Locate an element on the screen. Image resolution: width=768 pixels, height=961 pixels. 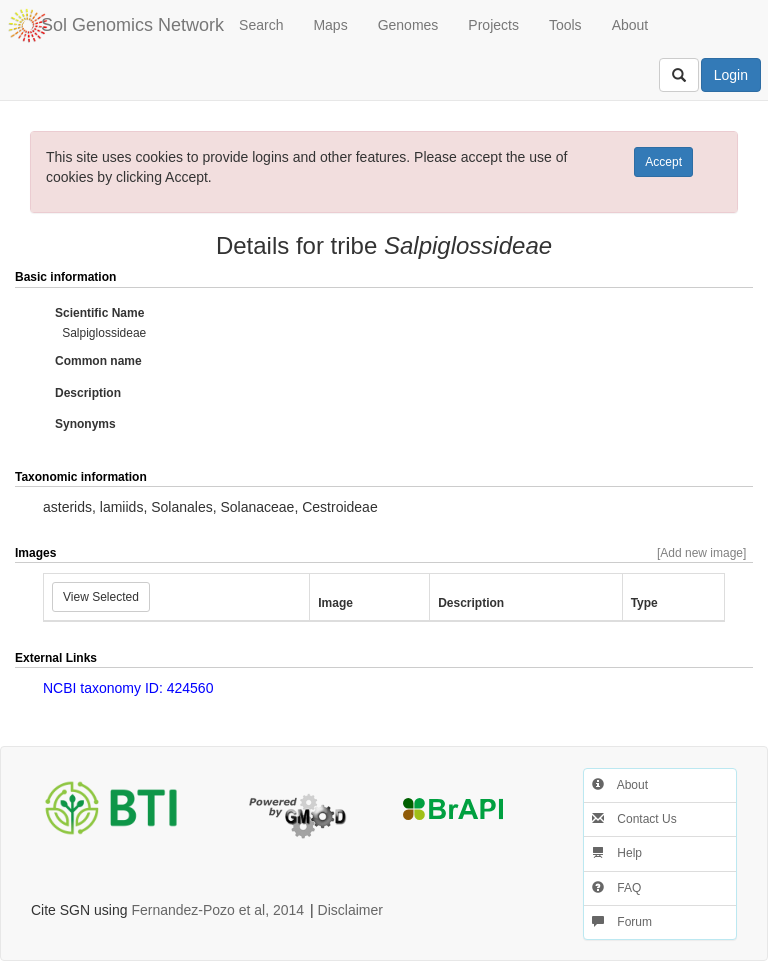
Fernandez-Pozo et al, 2014 is located at coordinates (217, 910).